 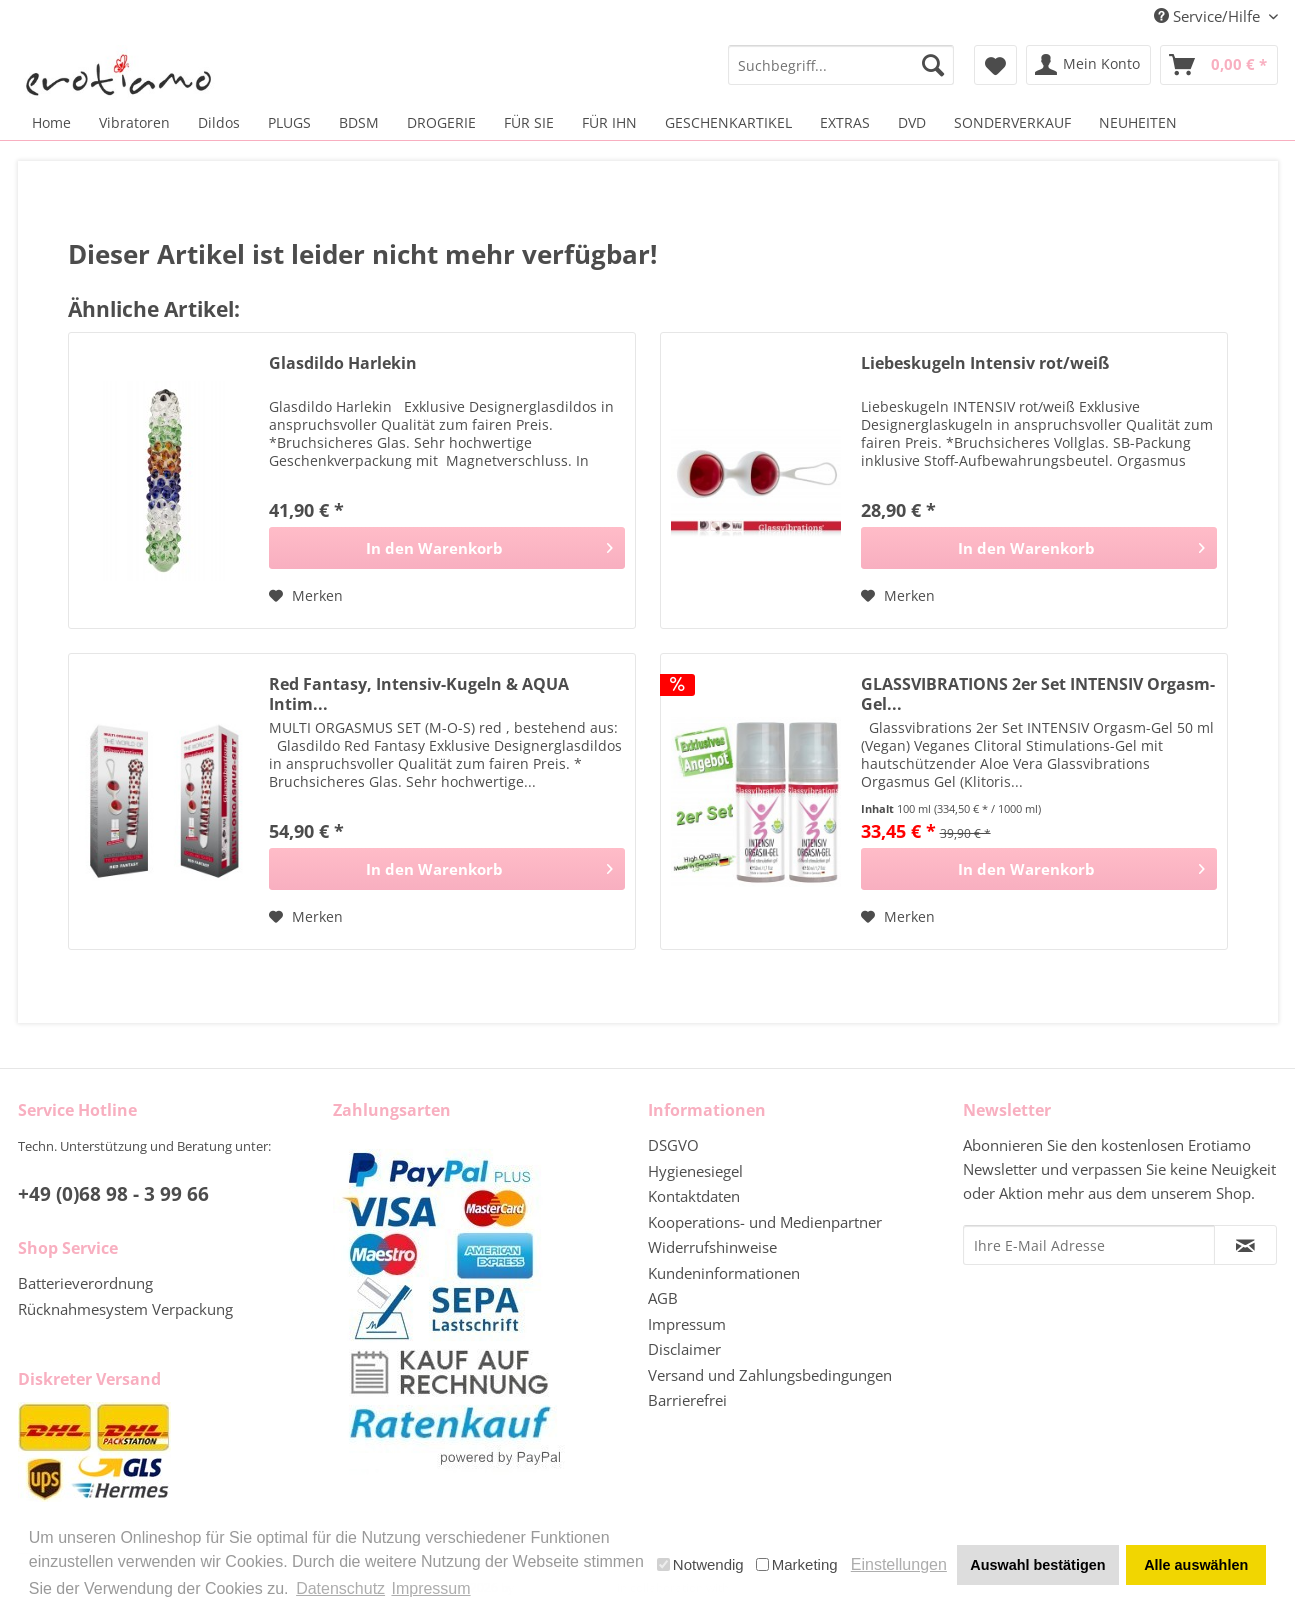 I want to click on Disclaimer, so click(x=684, y=1349).